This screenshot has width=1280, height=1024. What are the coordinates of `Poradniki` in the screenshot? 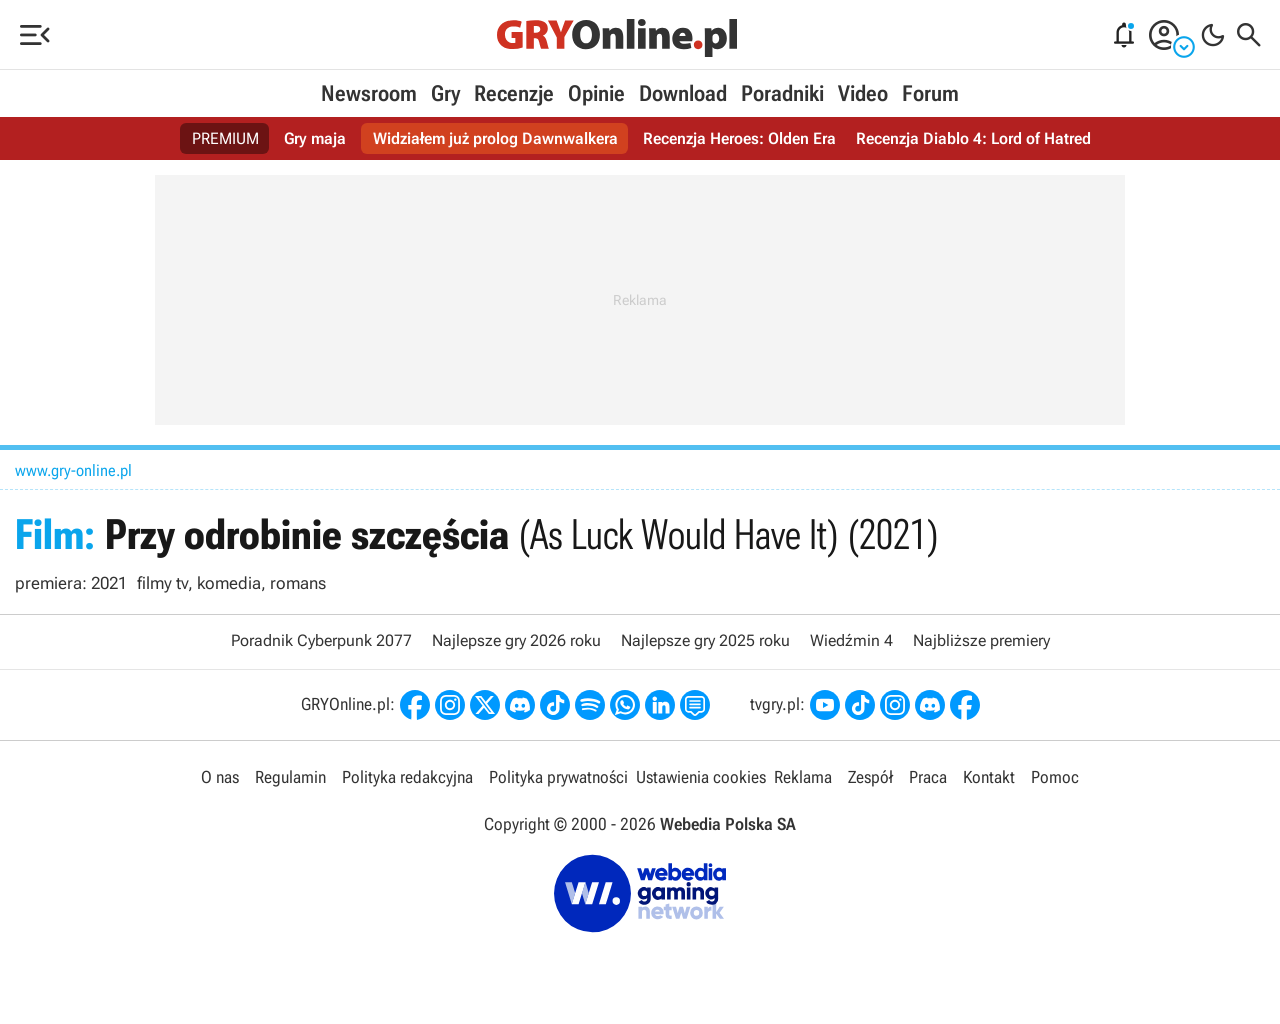 It's located at (782, 93).